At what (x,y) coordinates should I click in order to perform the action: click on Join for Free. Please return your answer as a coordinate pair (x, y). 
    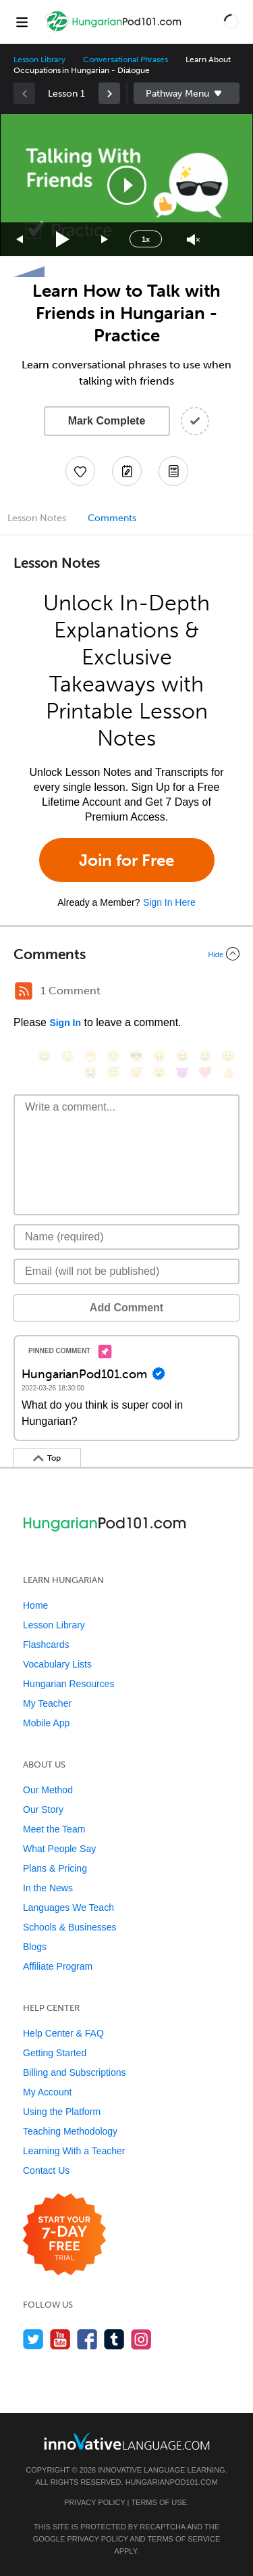
    Looking at the image, I should click on (126, 860).